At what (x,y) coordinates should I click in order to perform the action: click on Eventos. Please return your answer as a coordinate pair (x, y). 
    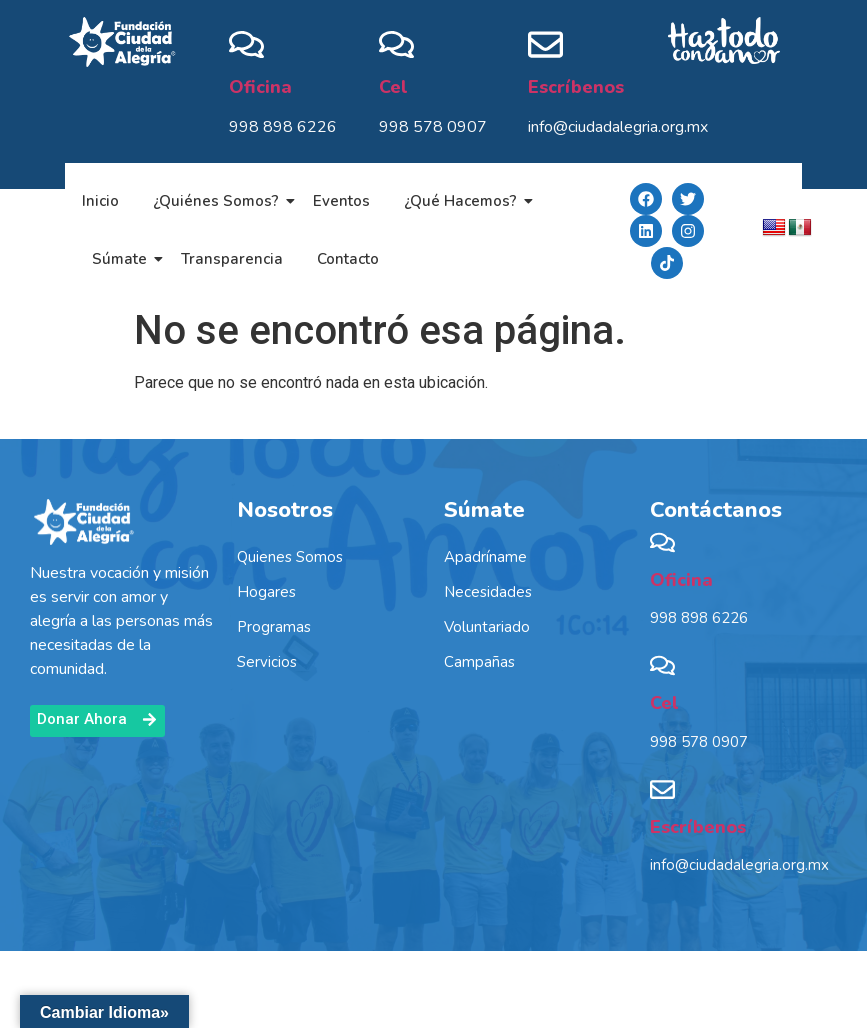
    Looking at the image, I should click on (341, 201).